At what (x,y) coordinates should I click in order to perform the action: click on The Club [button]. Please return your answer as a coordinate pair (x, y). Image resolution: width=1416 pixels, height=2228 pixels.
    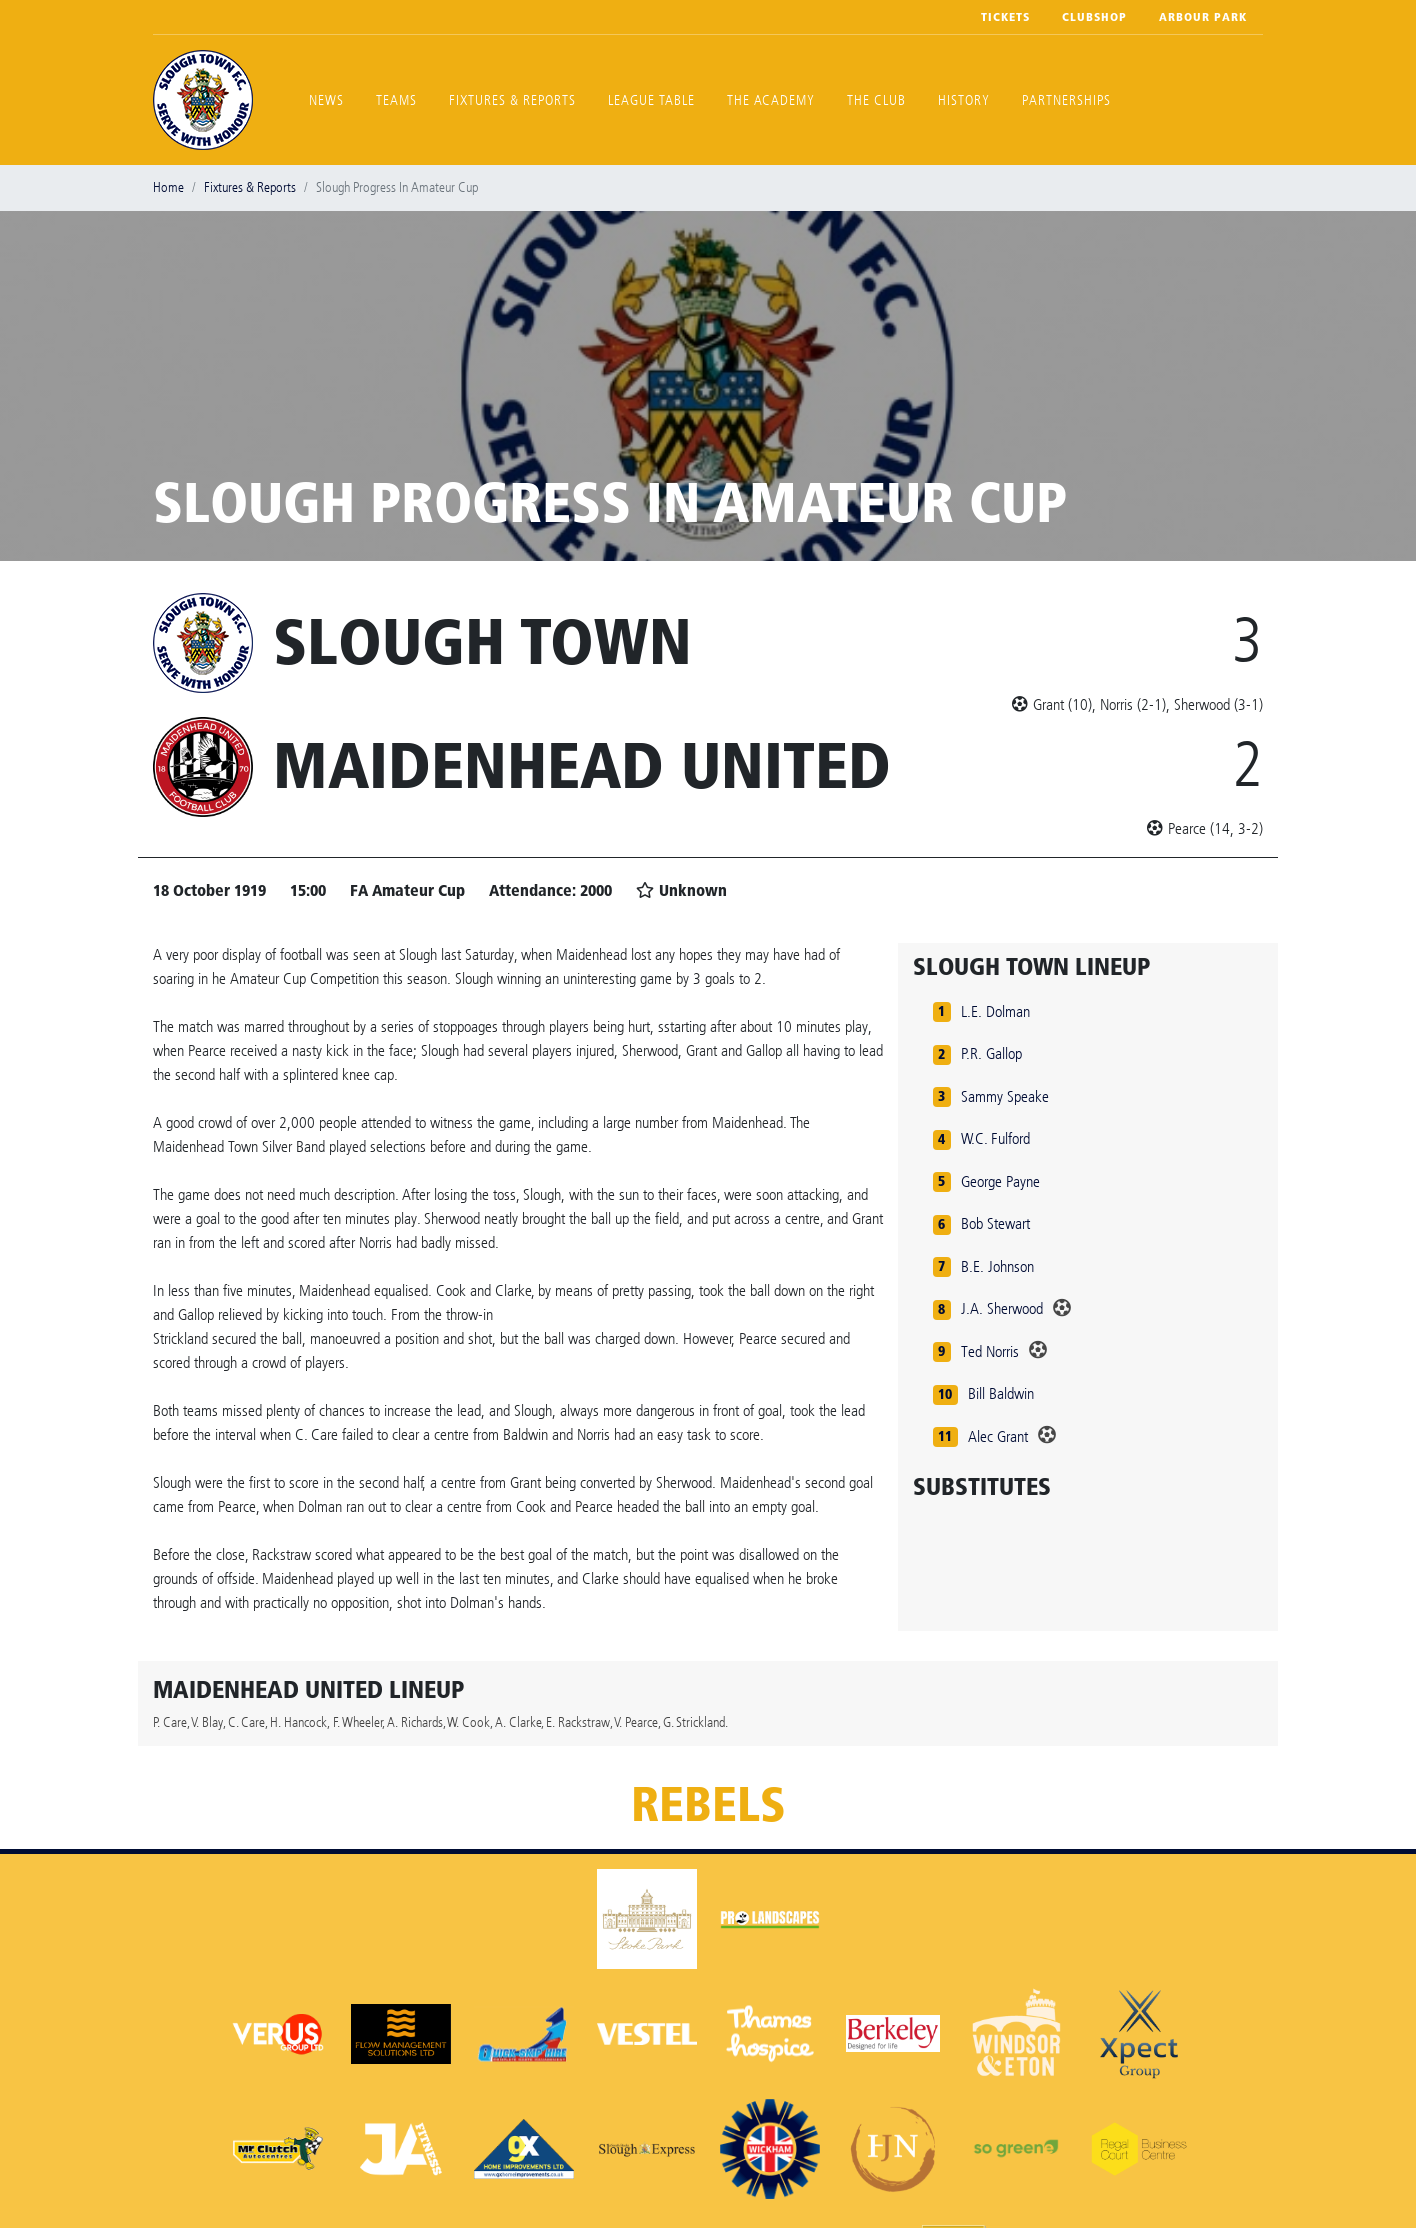
    Looking at the image, I should click on (876, 100).